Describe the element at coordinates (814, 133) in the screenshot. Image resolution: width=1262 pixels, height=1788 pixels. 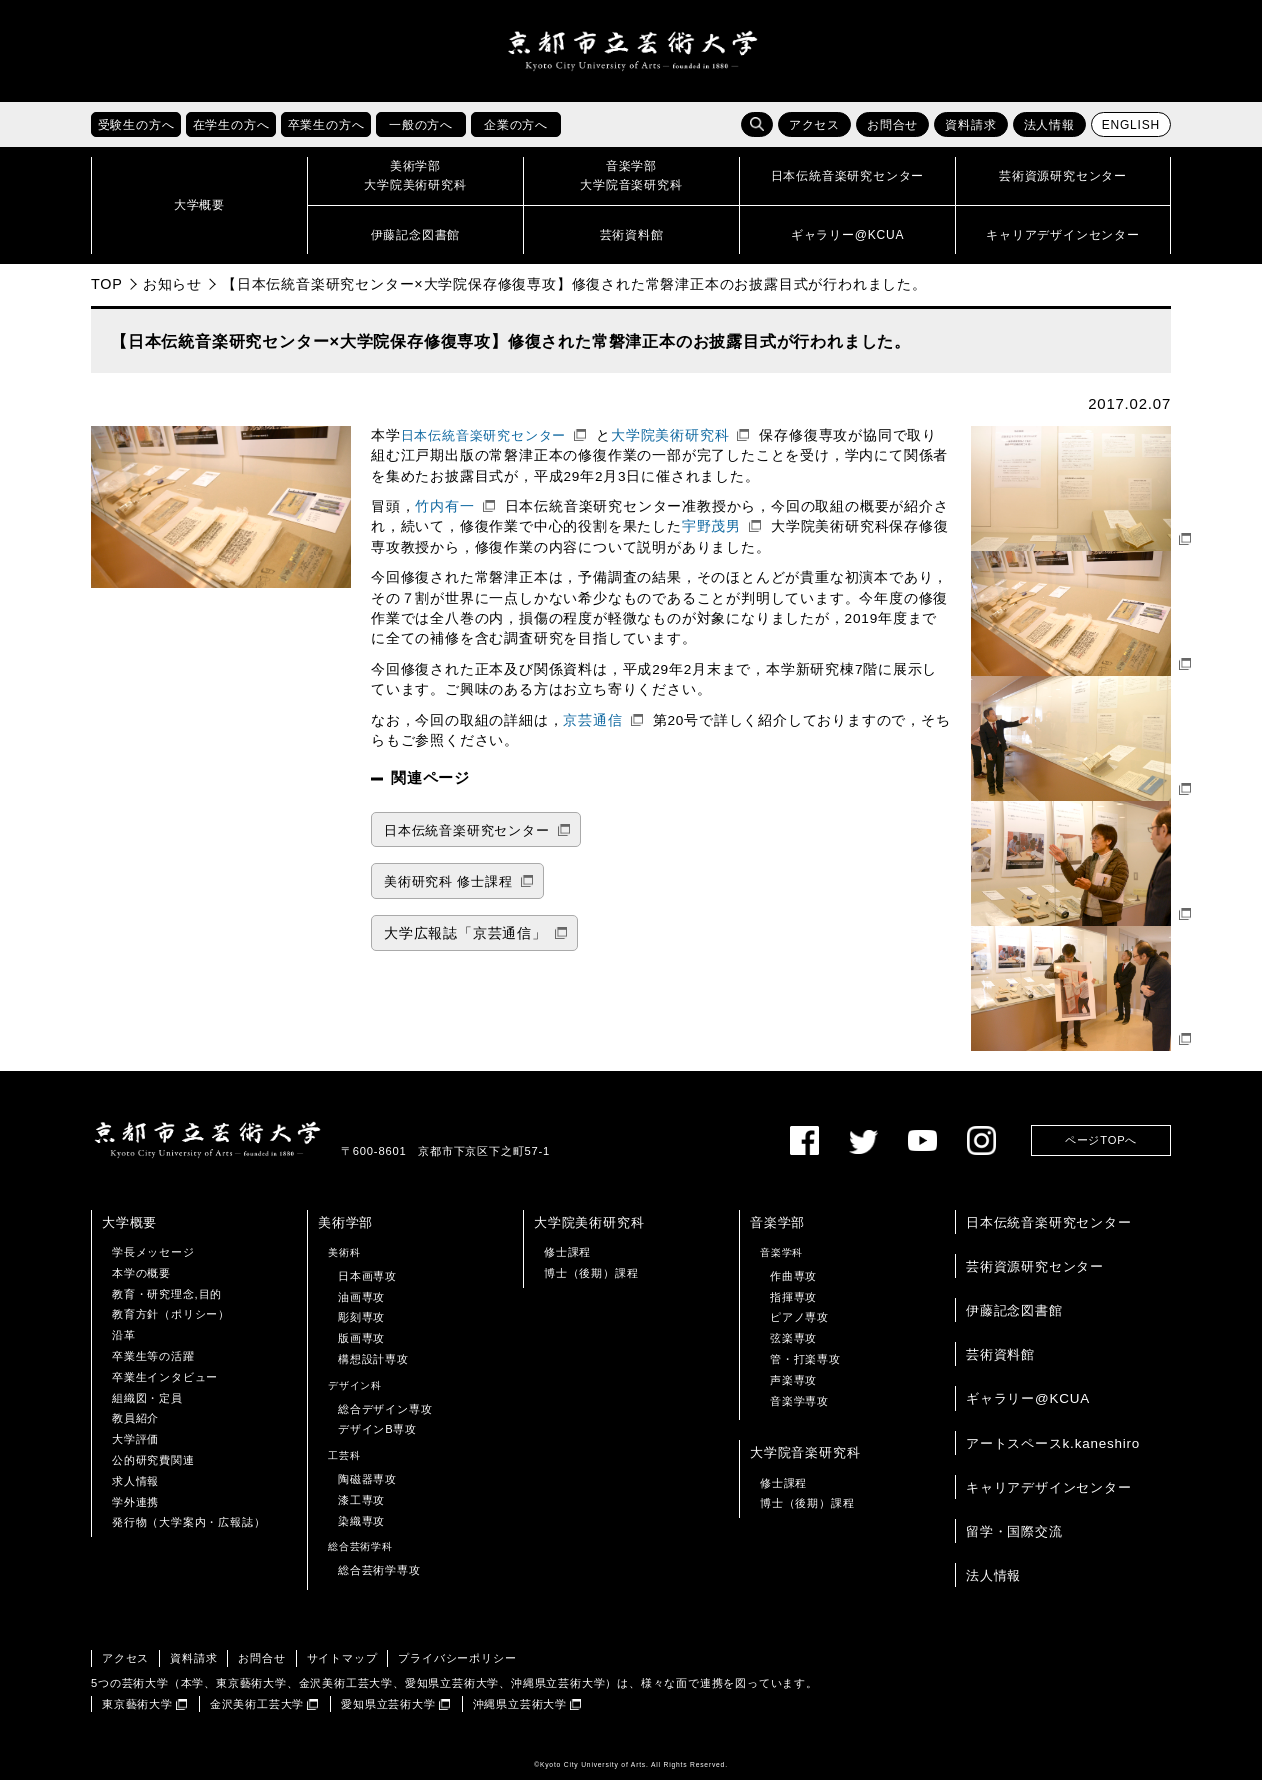
I see `アクセス` at that location.